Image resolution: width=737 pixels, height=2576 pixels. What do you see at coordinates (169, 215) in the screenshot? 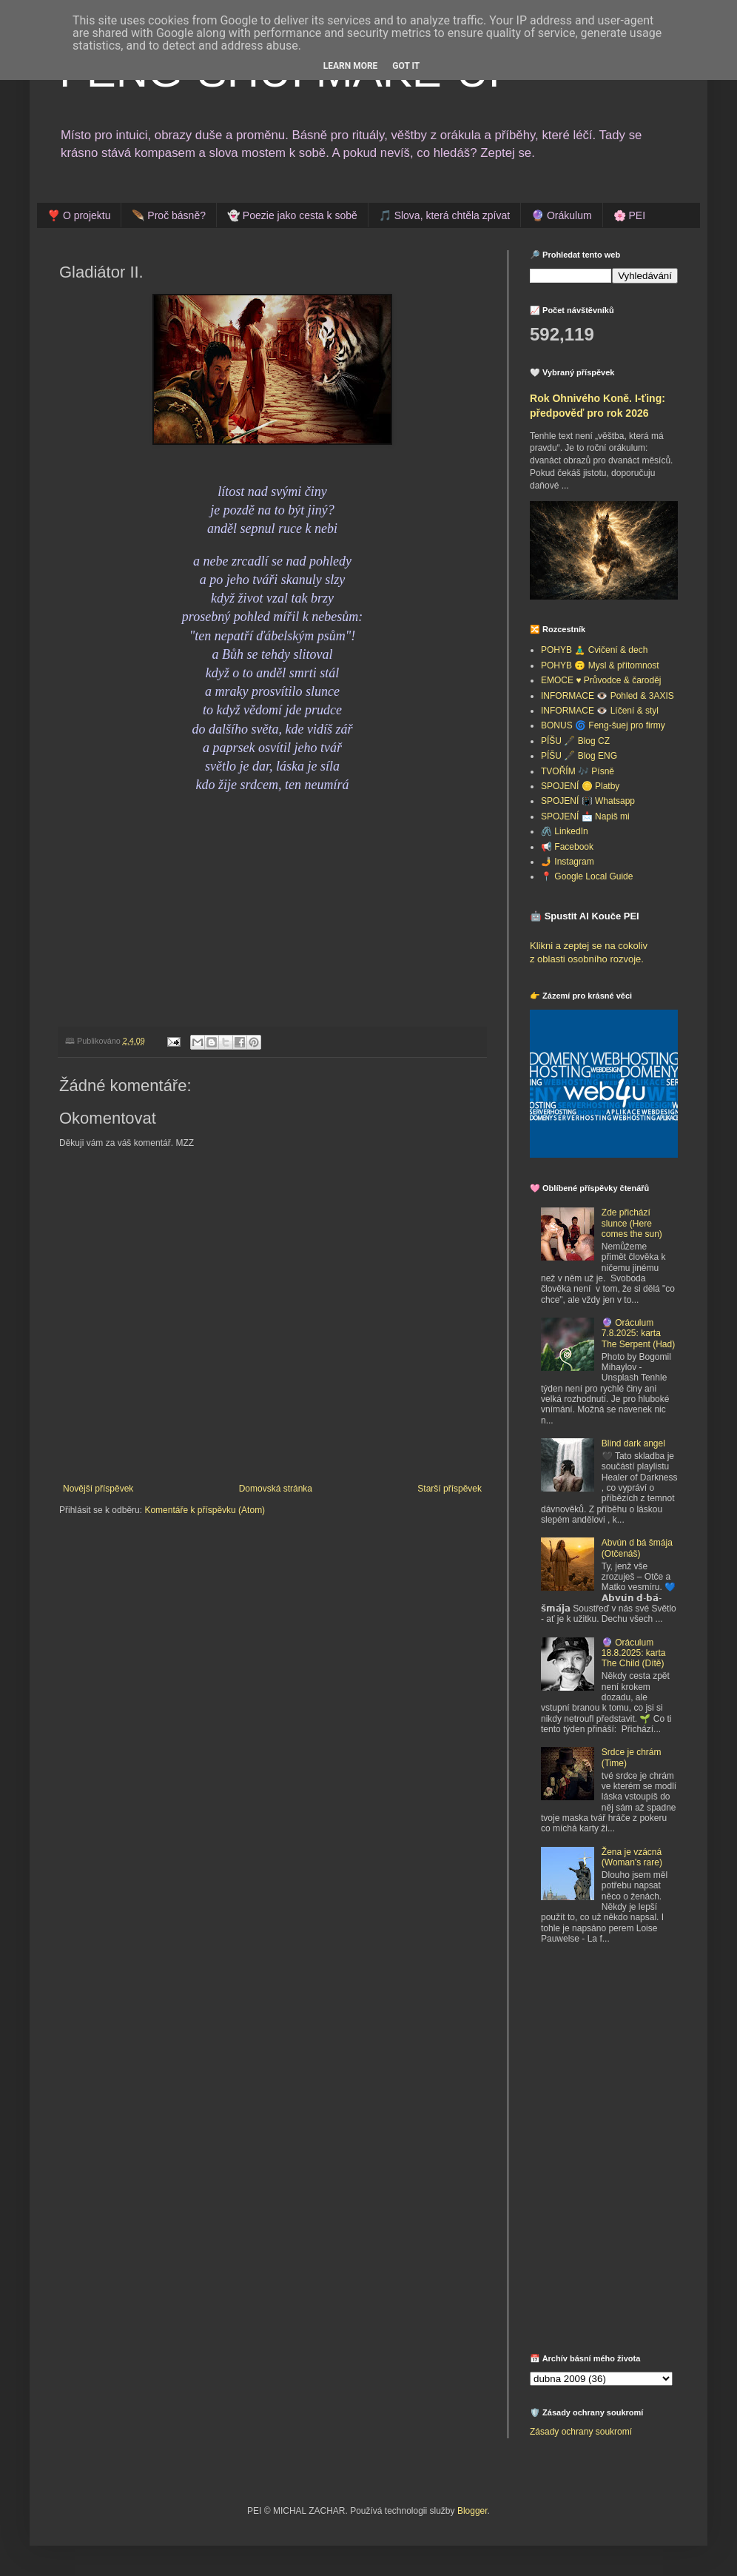
I see `🪶 Proč básně?` at bounding box center [169, 215].